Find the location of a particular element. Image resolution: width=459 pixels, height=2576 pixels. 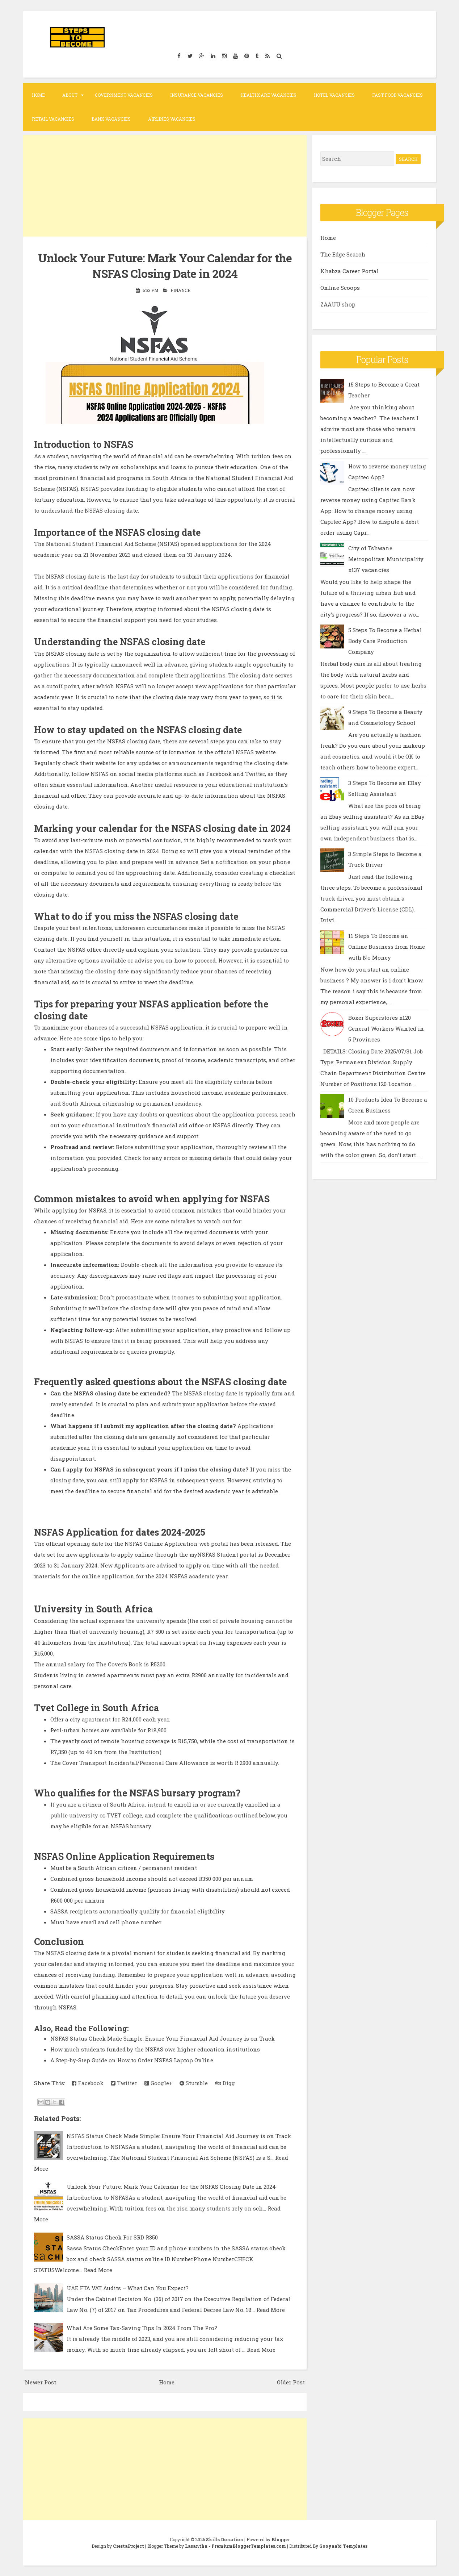

Unlock Your Future: Mark Your Calendar for the NSFAS Closing Date in 2024 is located at coordinates (165, 265).